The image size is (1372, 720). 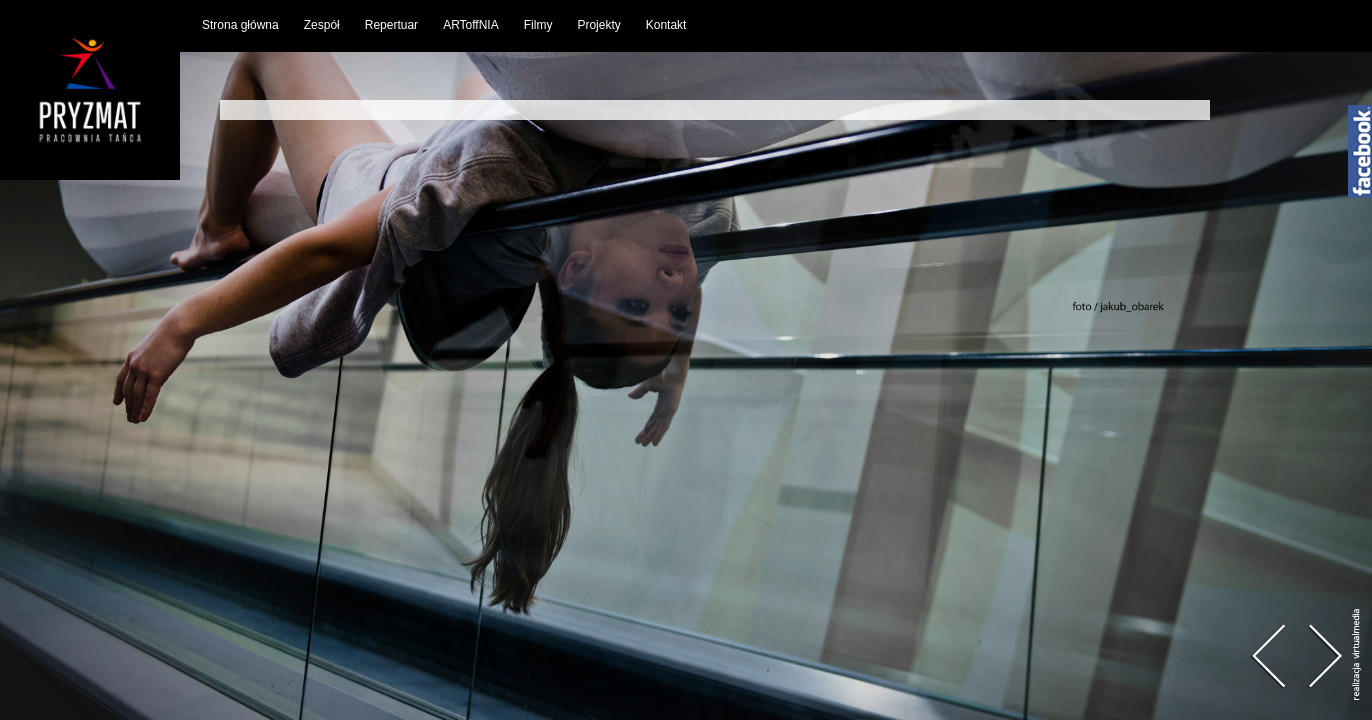 I want to click on Filmy, so click(x=538, y=25).